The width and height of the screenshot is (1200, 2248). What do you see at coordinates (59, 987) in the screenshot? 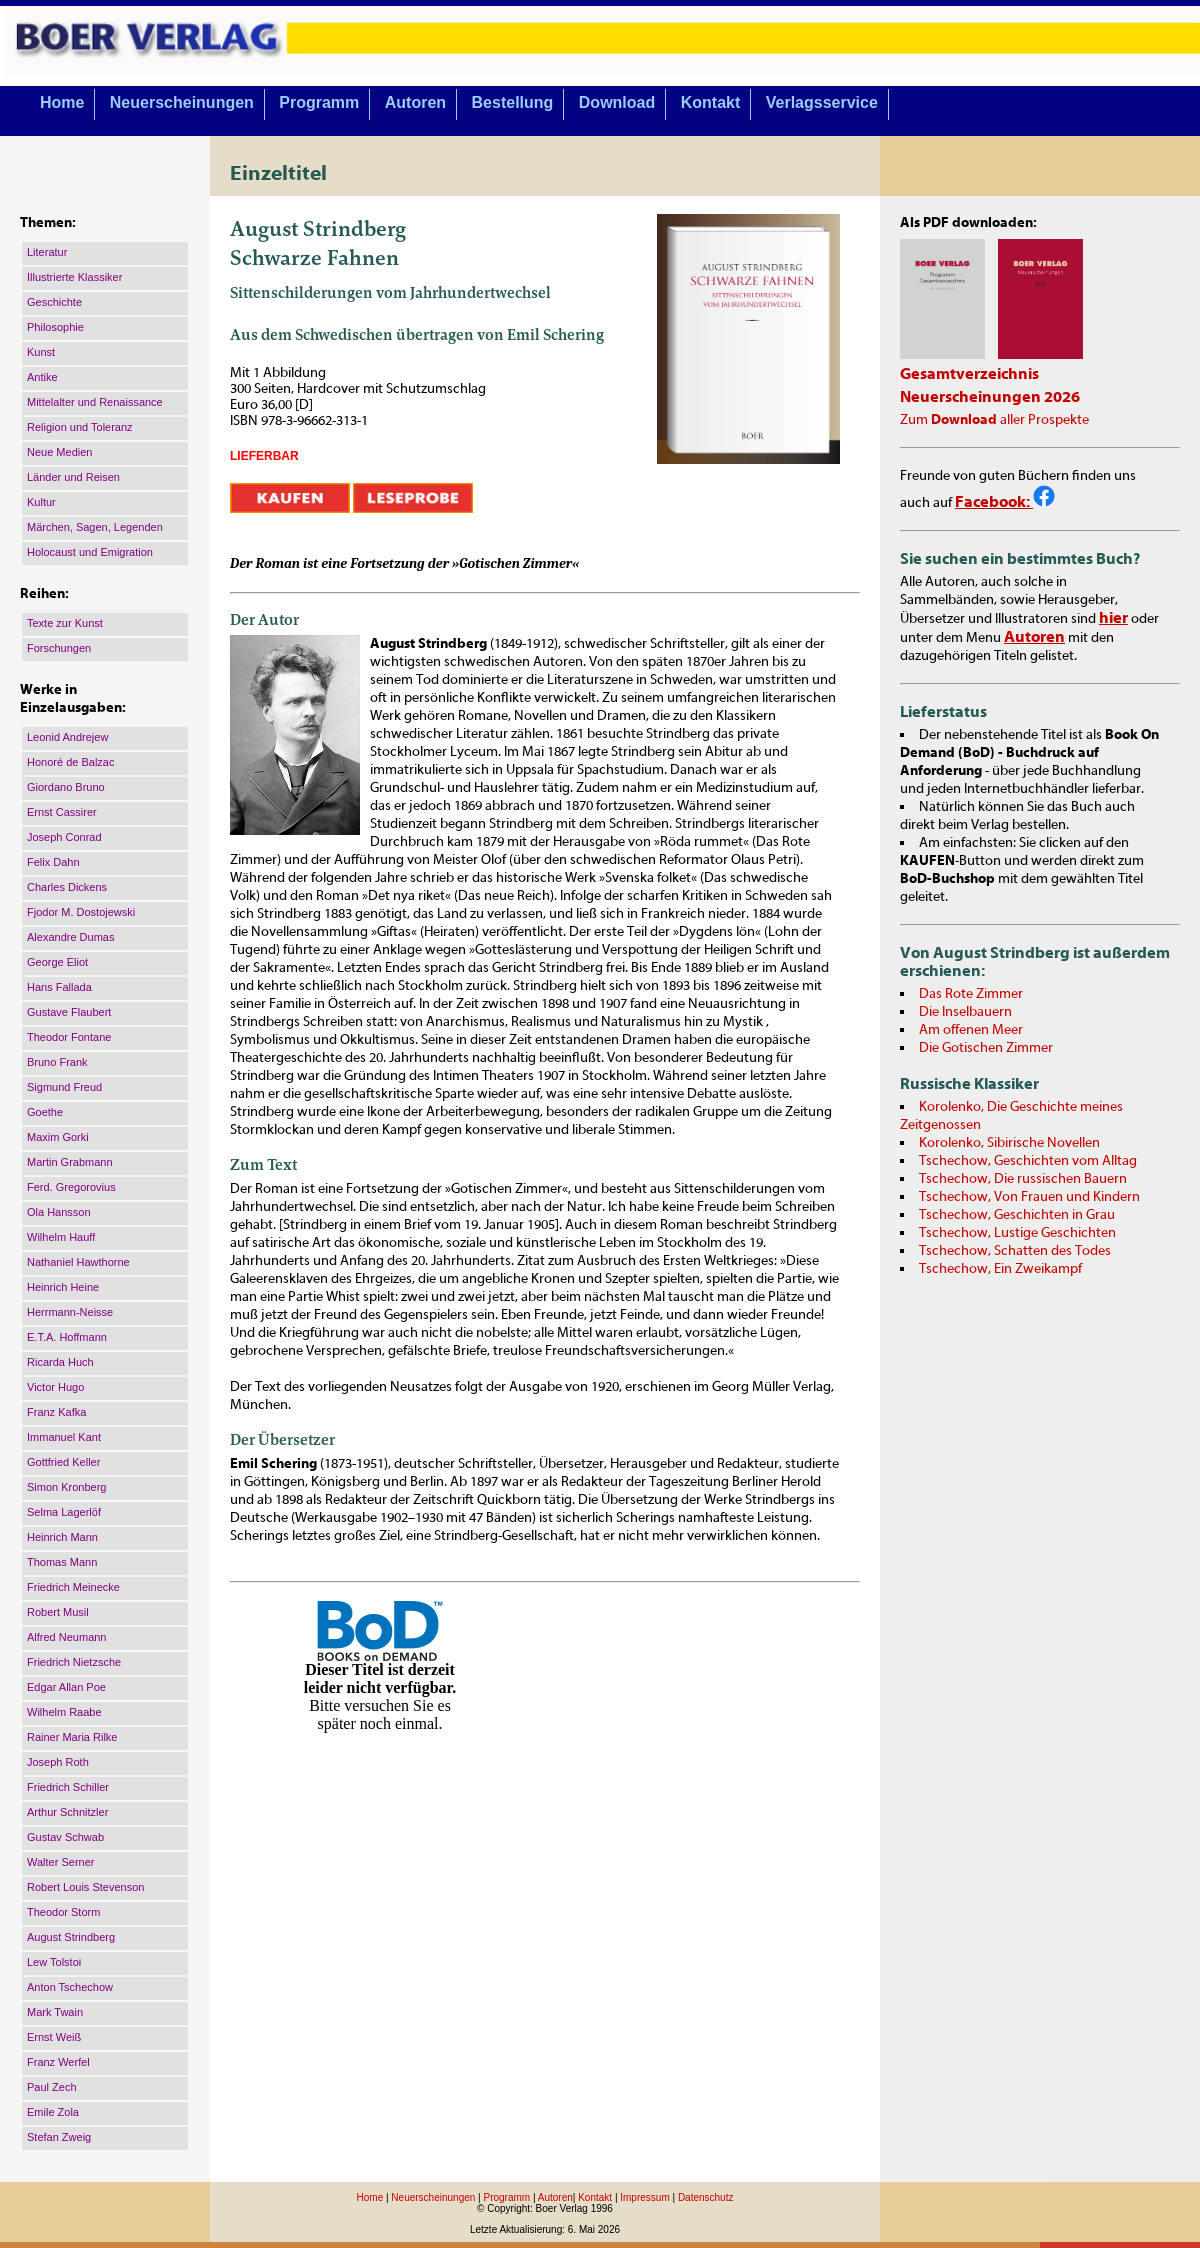
I see `Hans Fallada` at bounding box center [59, 987].